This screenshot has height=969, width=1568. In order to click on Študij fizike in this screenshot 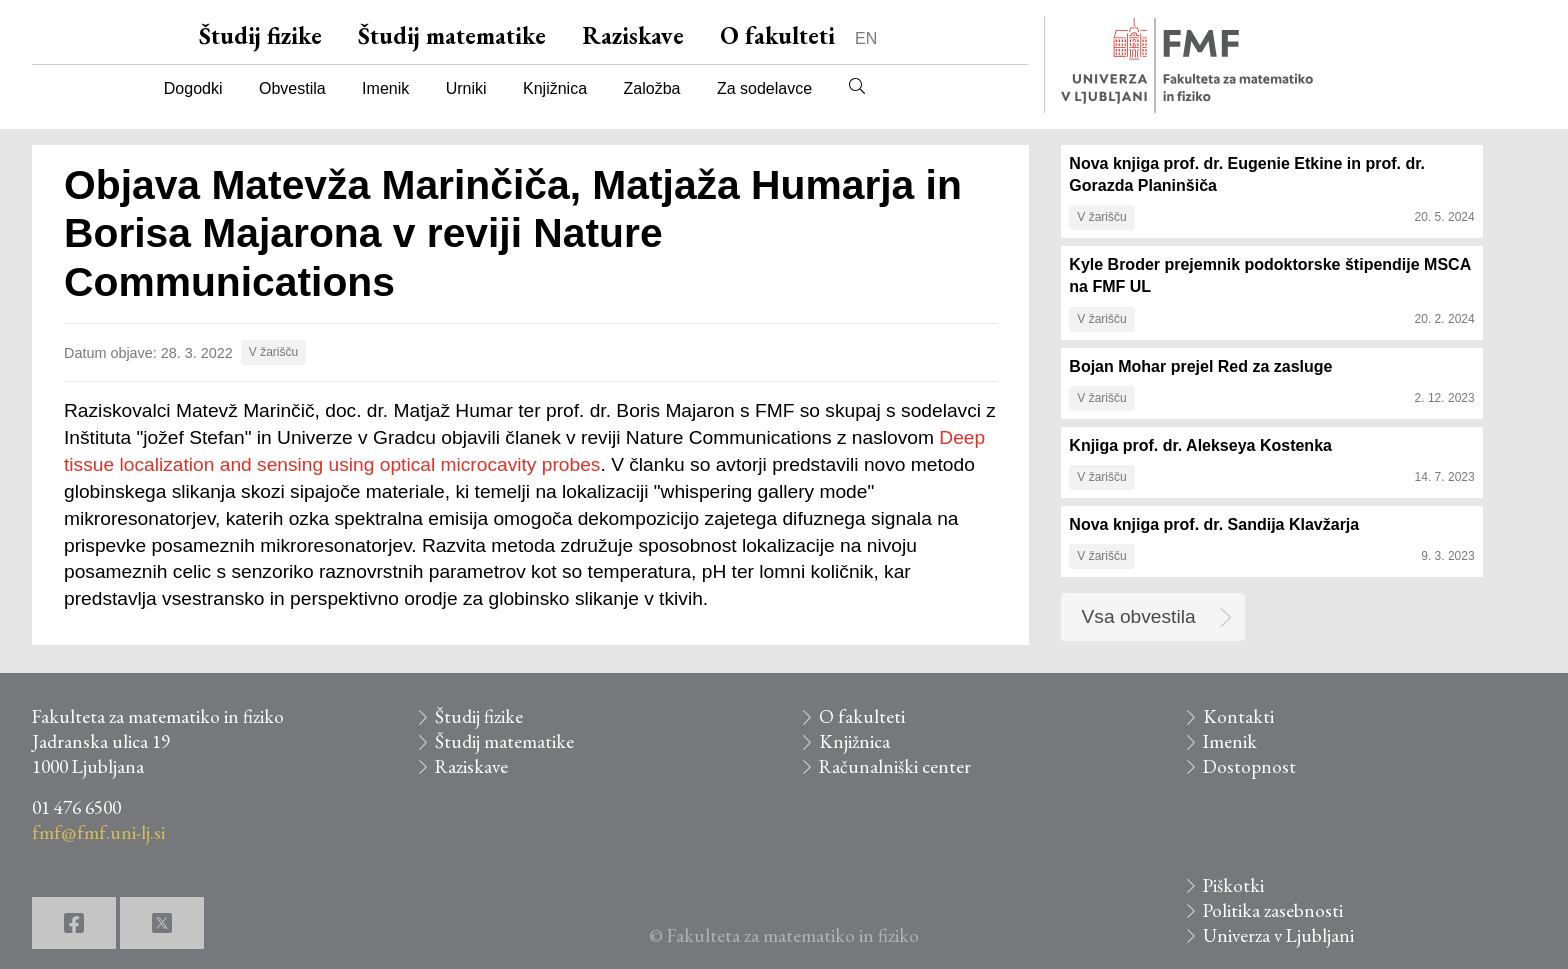, I will do `click(260, 35)`.